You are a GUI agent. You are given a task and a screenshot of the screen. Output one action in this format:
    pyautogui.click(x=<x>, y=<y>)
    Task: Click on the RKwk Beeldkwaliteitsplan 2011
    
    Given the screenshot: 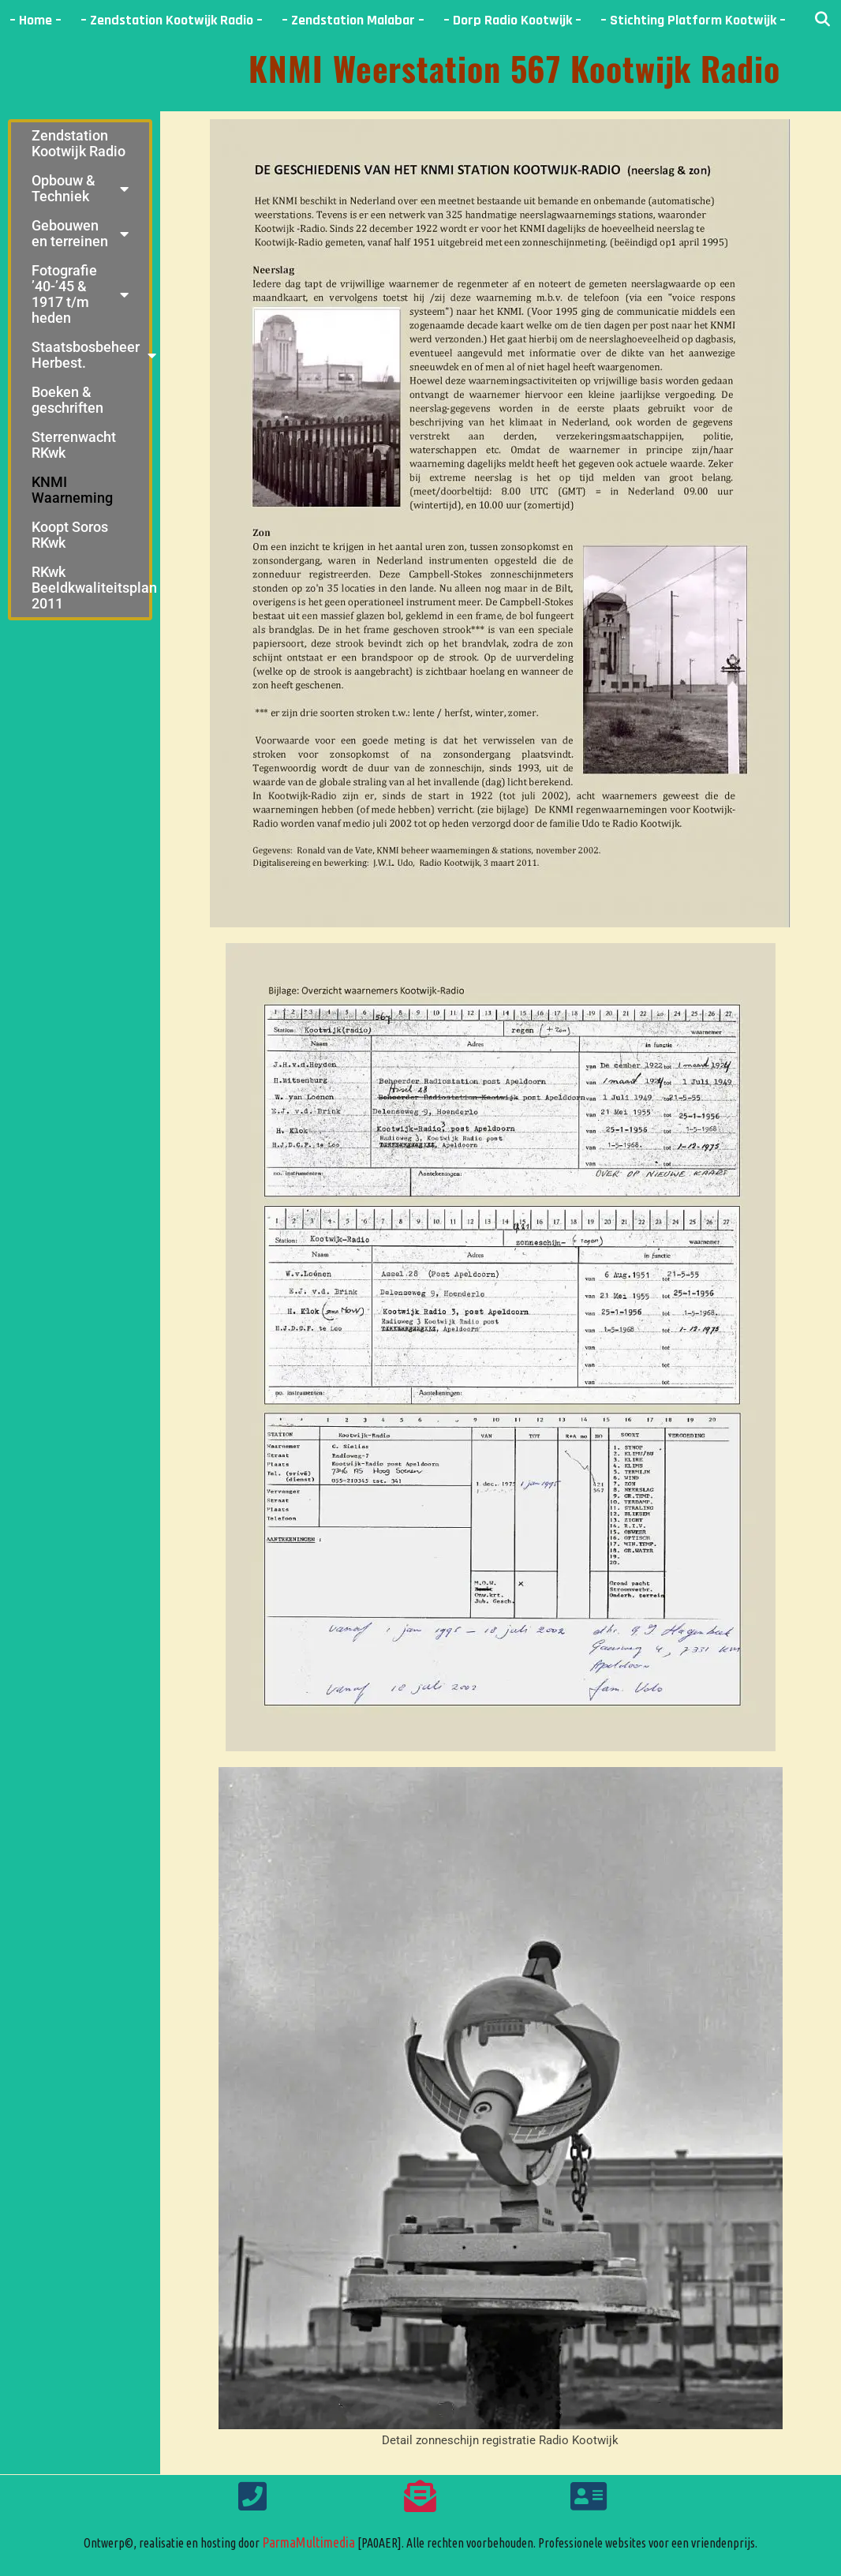 What is the action you would take?
    pyautogui.click(x=90, y=588)
    